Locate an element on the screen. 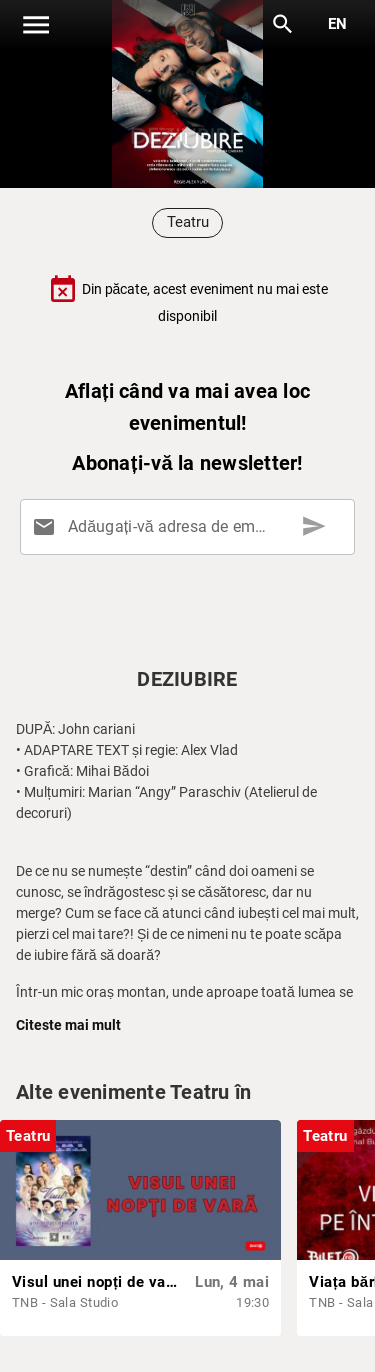 Image resolution: width=375 pixels, height=1372 pixels. Citeste mai mult is located at coordinates (68, 1025).